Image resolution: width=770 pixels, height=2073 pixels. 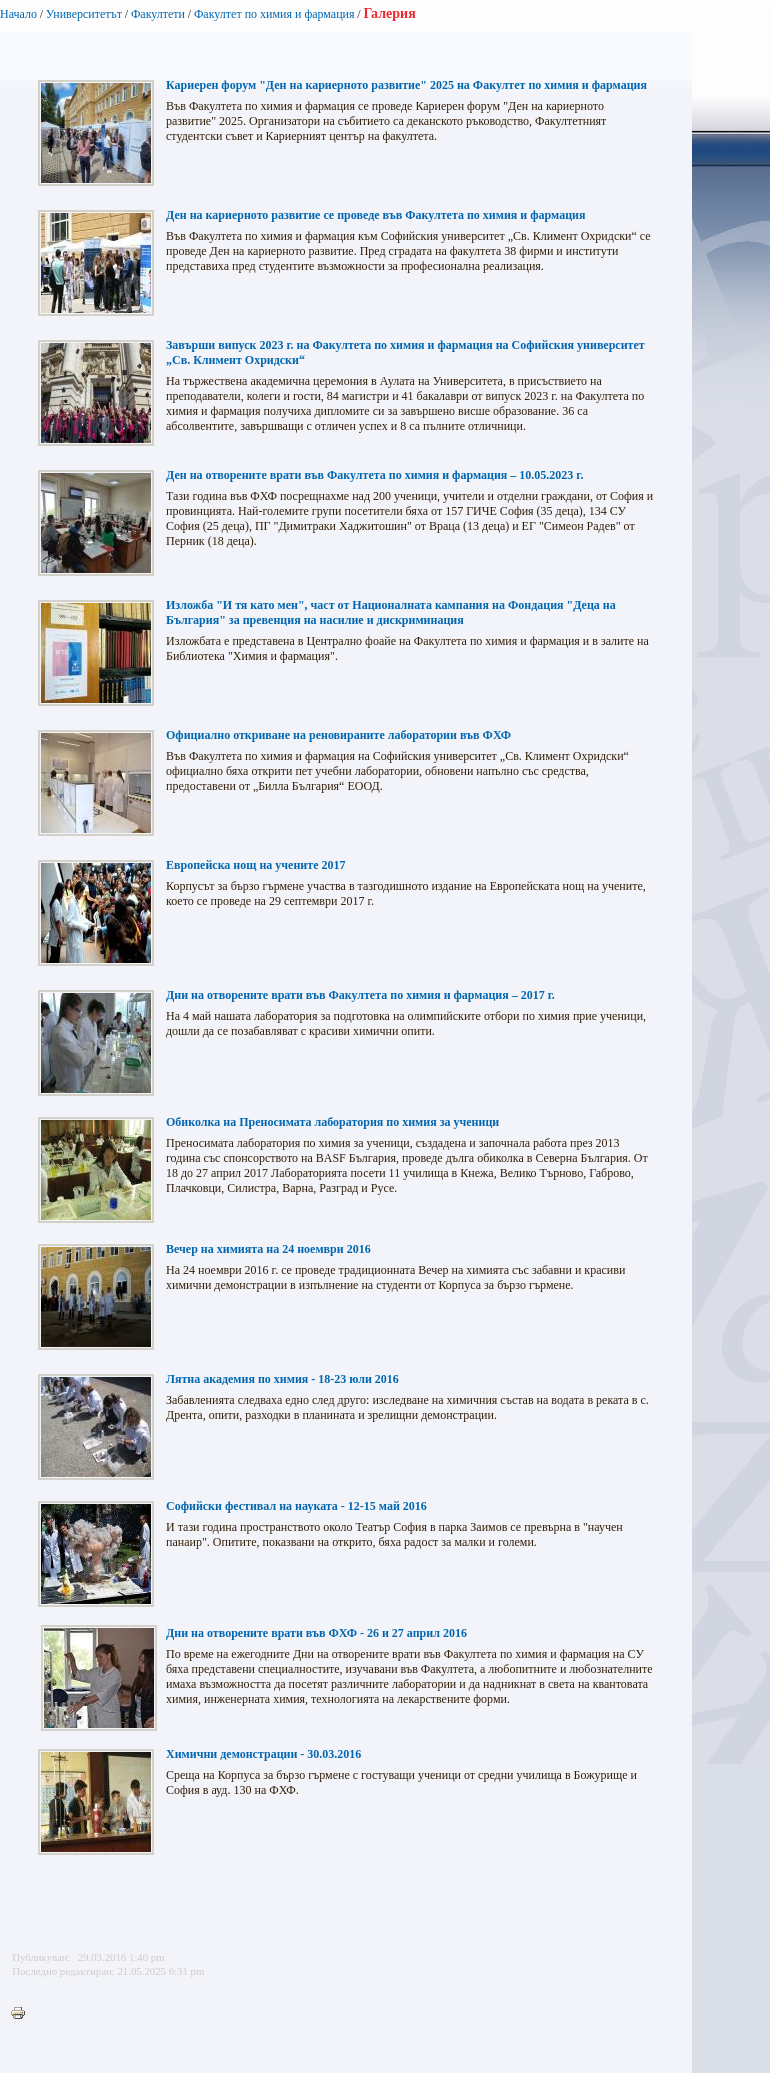 What do you see at coordinates (374, 475) in the screenshot?
I see `Ден на отворените врати във Факултета по химия и фармация – 10.05.2023 г.` at bounding box center [374, 475].